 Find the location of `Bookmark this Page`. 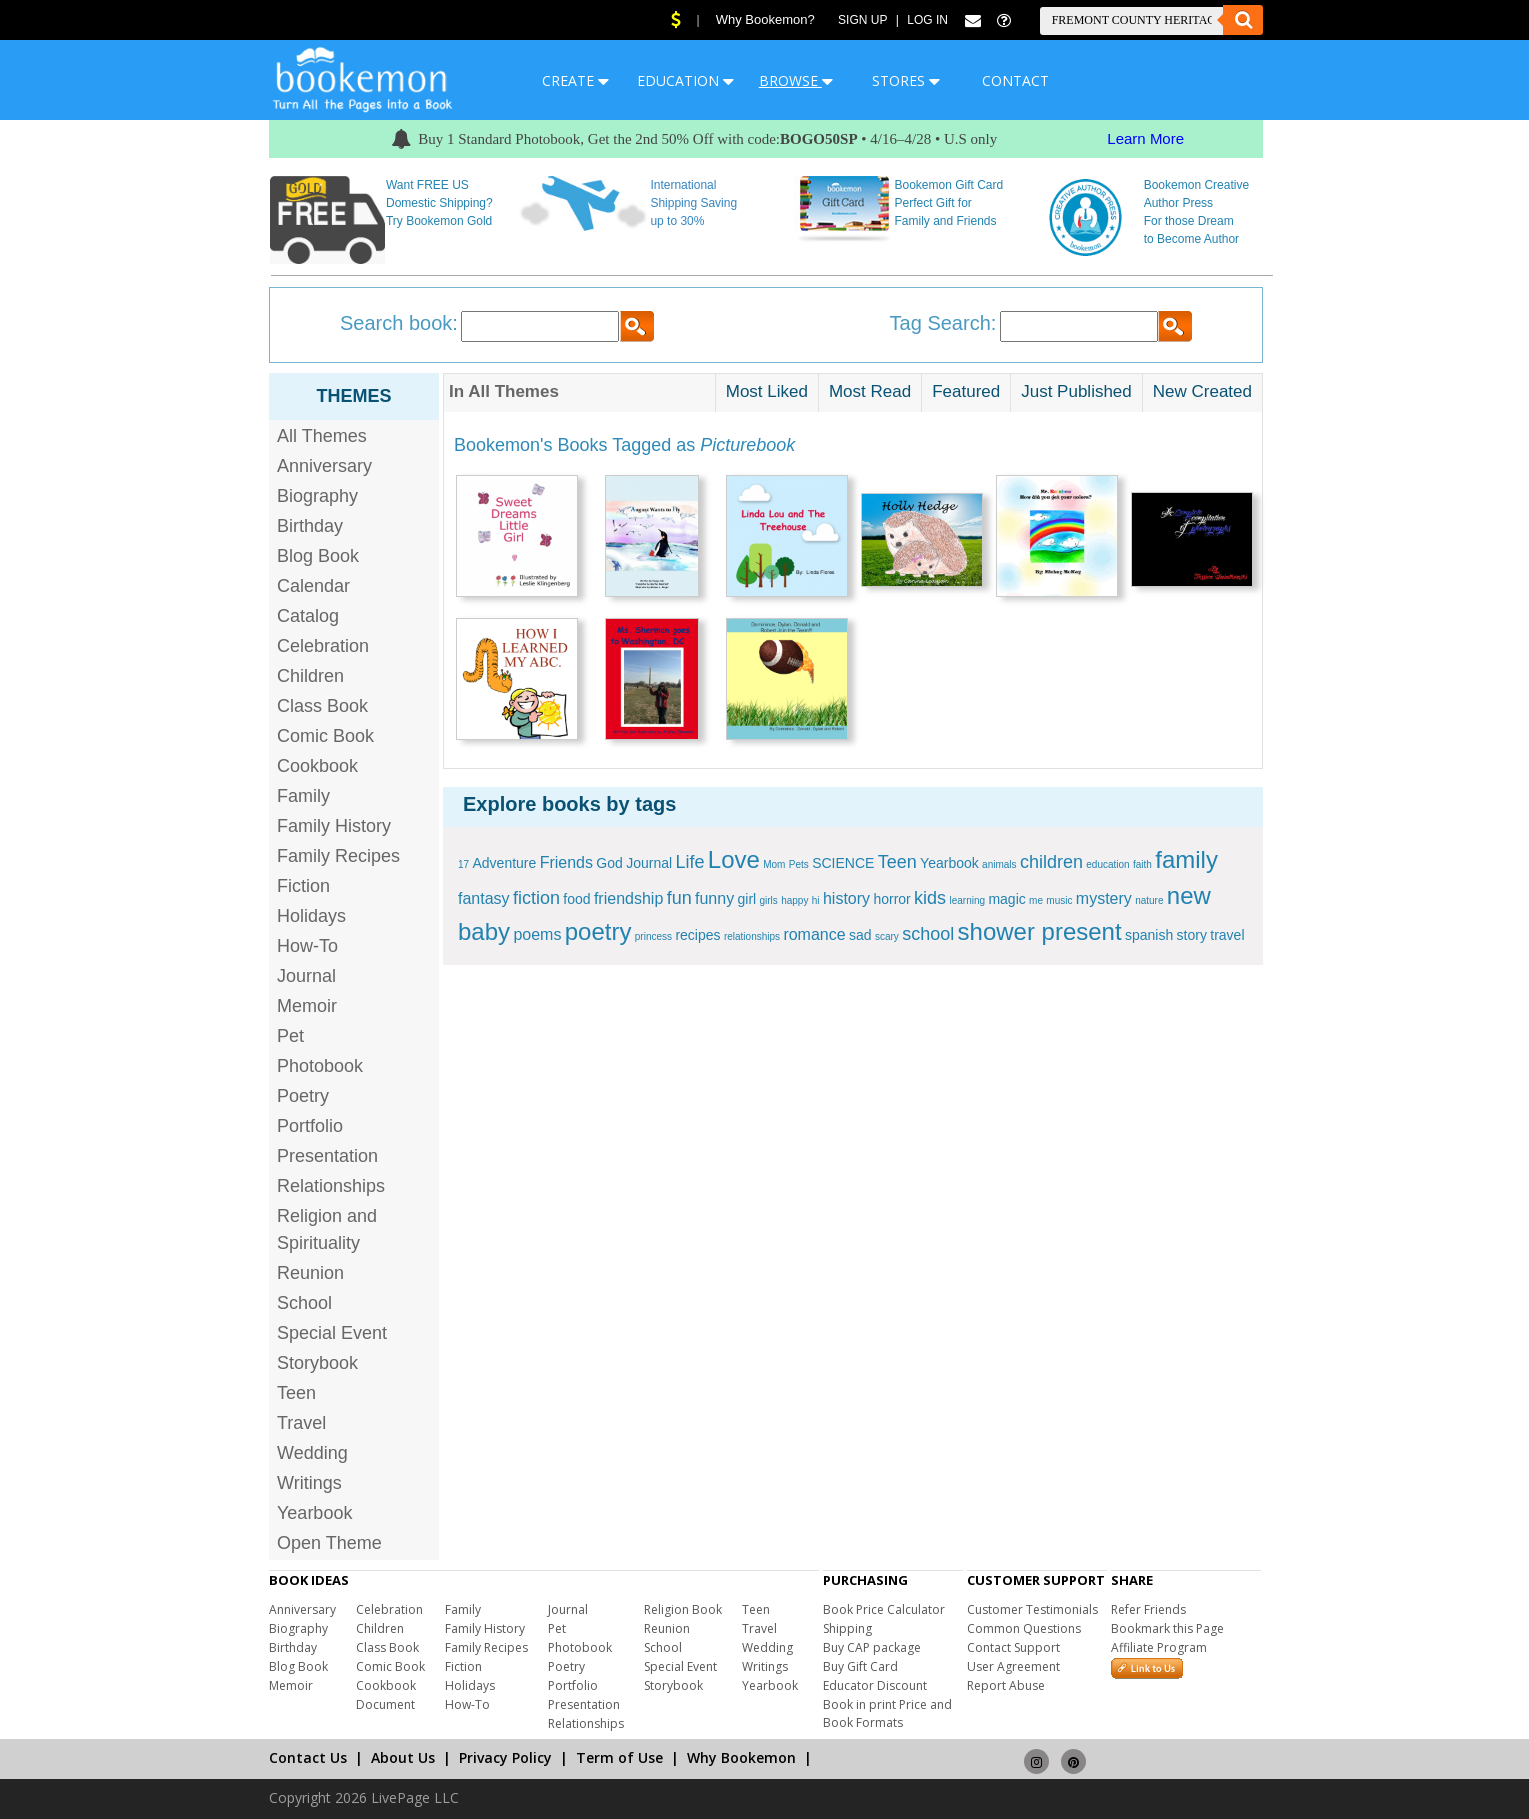

Bookmark this Page is located at coordinates (1167, 1628).